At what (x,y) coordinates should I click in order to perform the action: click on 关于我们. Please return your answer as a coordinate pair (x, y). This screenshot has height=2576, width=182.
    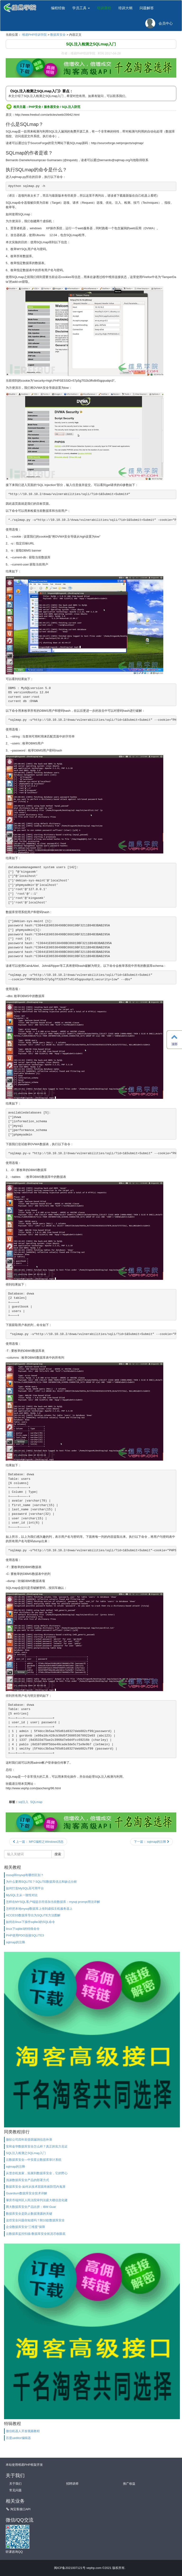
    Looking at the image, I should click on (15, 2483).